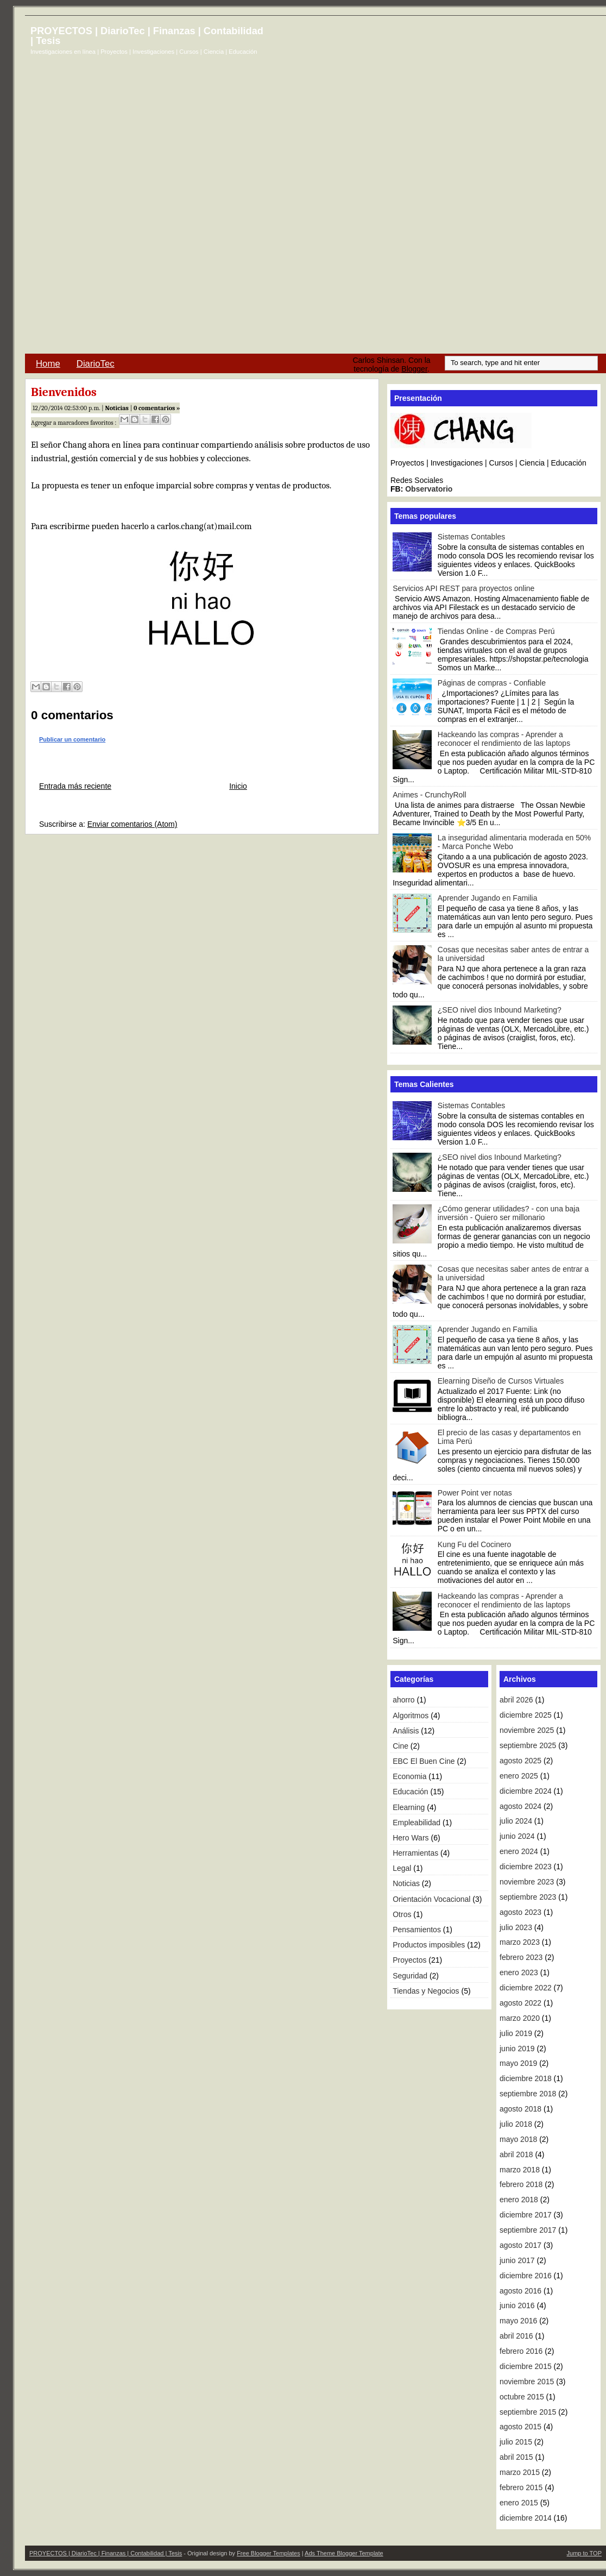 The width and height of the screenshot is (606, 2576). Describe the element at coordinates (48, 364) in the screenshot. I see `Home` at that location.